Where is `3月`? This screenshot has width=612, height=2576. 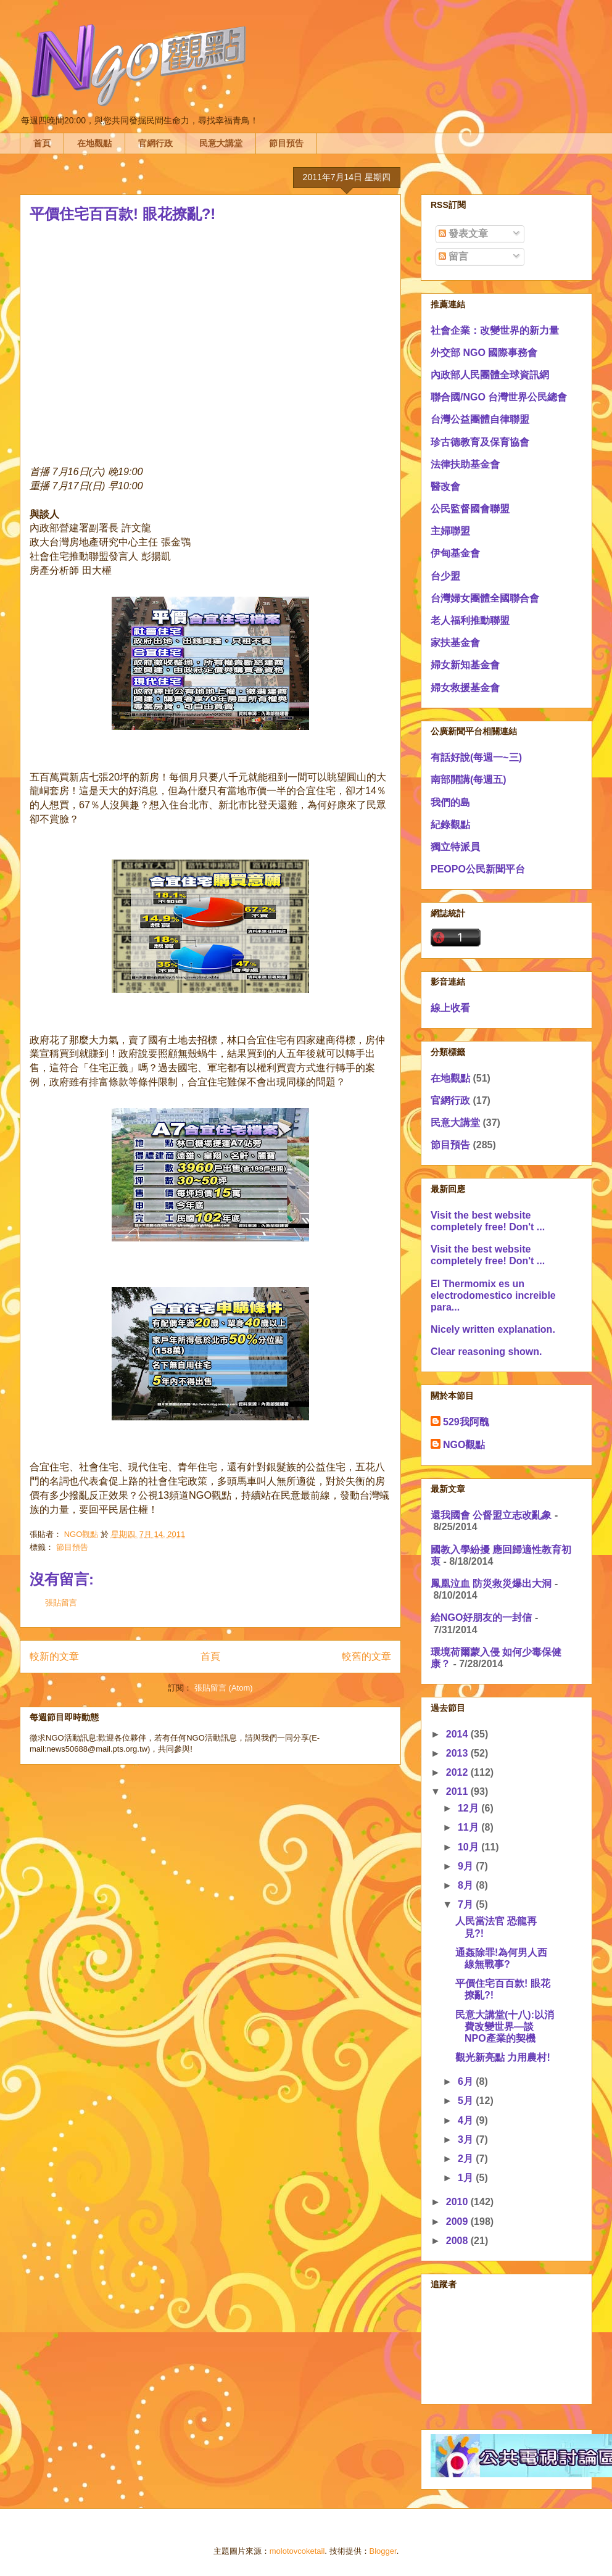 3月 is located at coordinates (467, 2139).